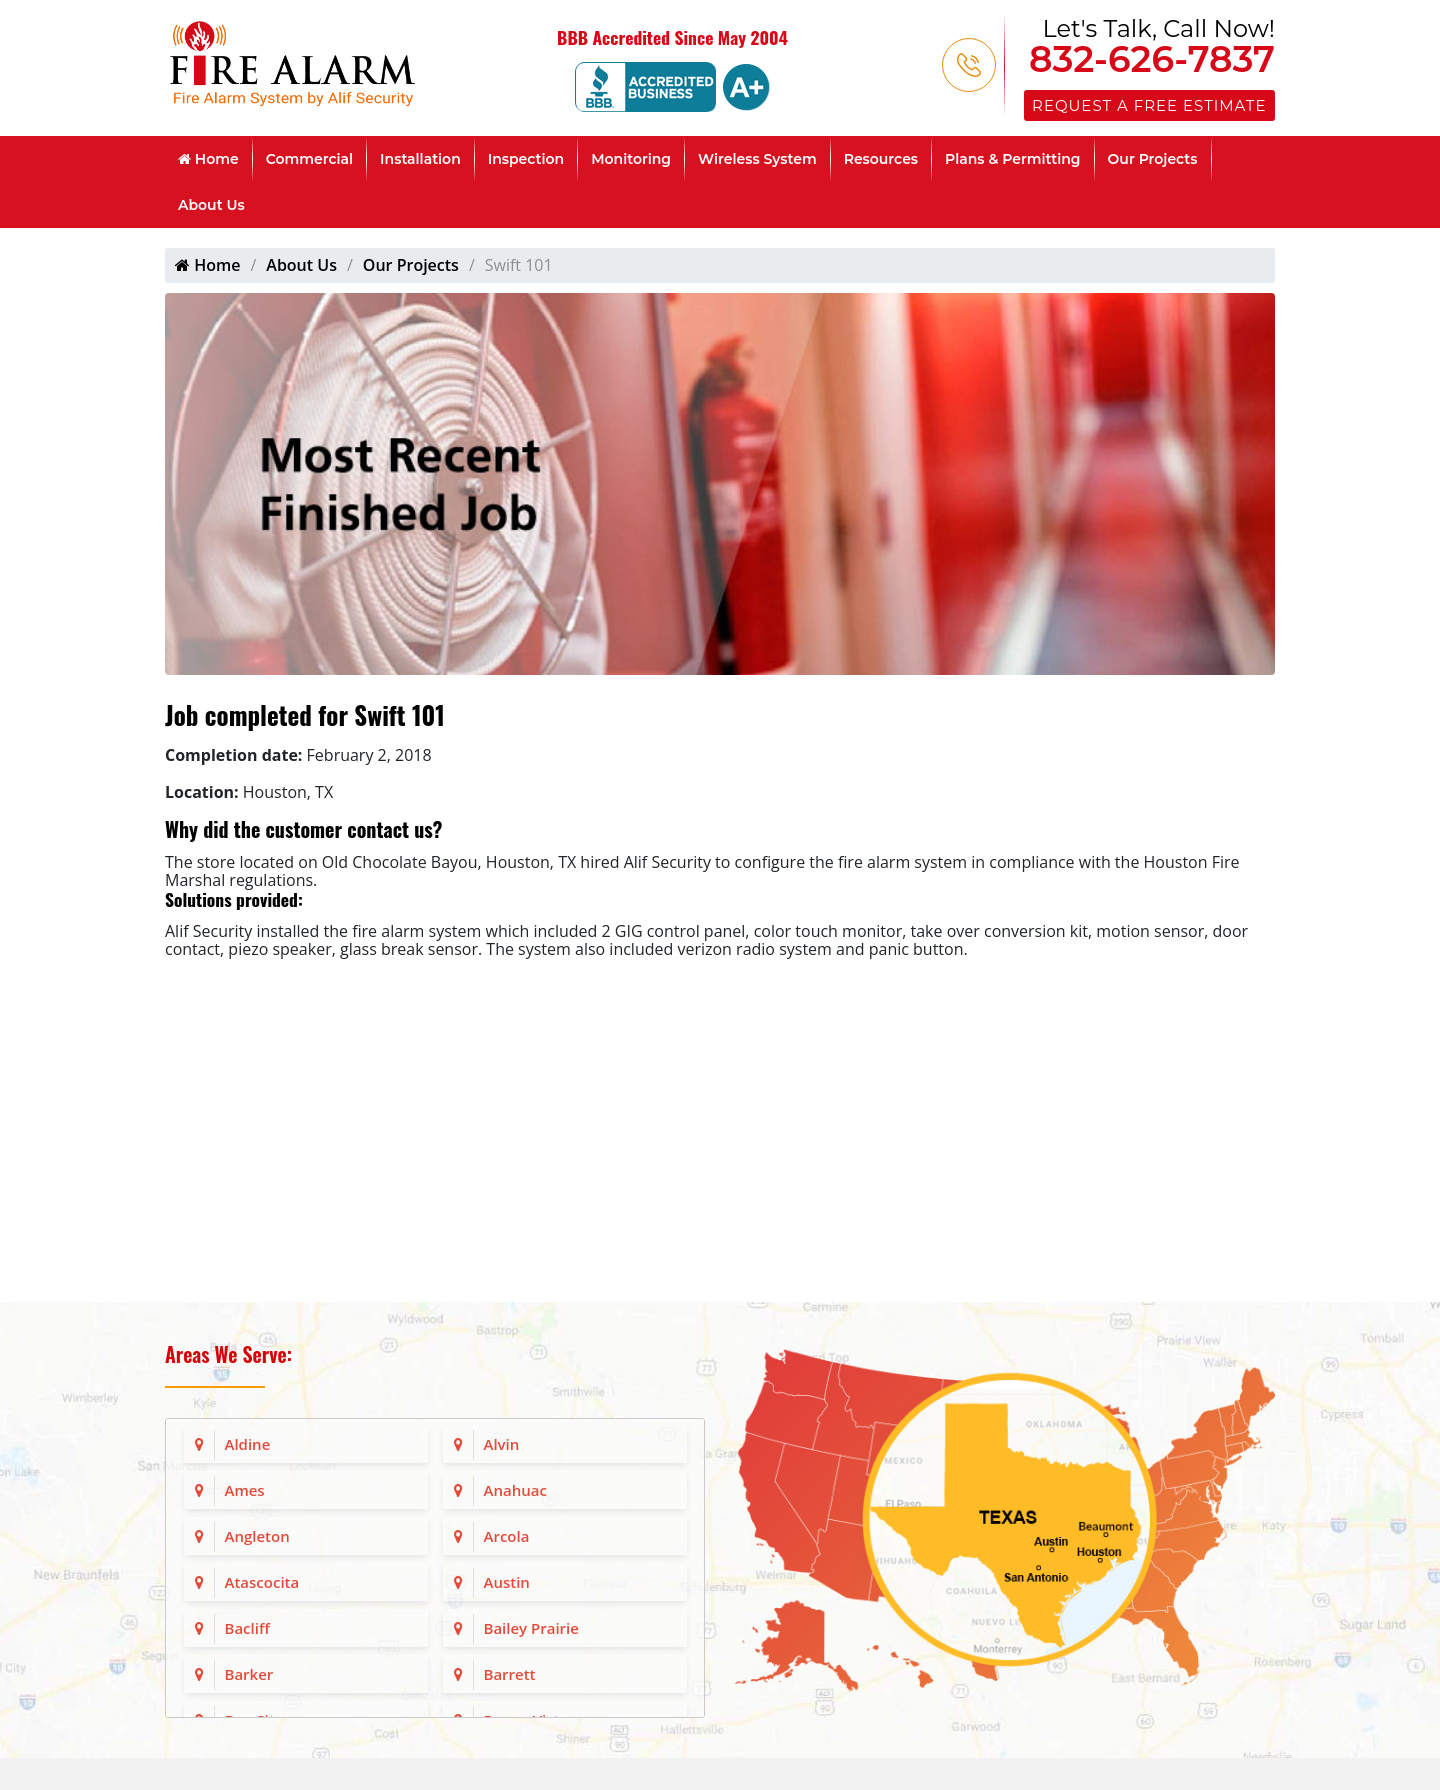 Image resolution: width=1440 pixels, height=1790 pixels. I want to click on Arcola, so click(507, 1536).